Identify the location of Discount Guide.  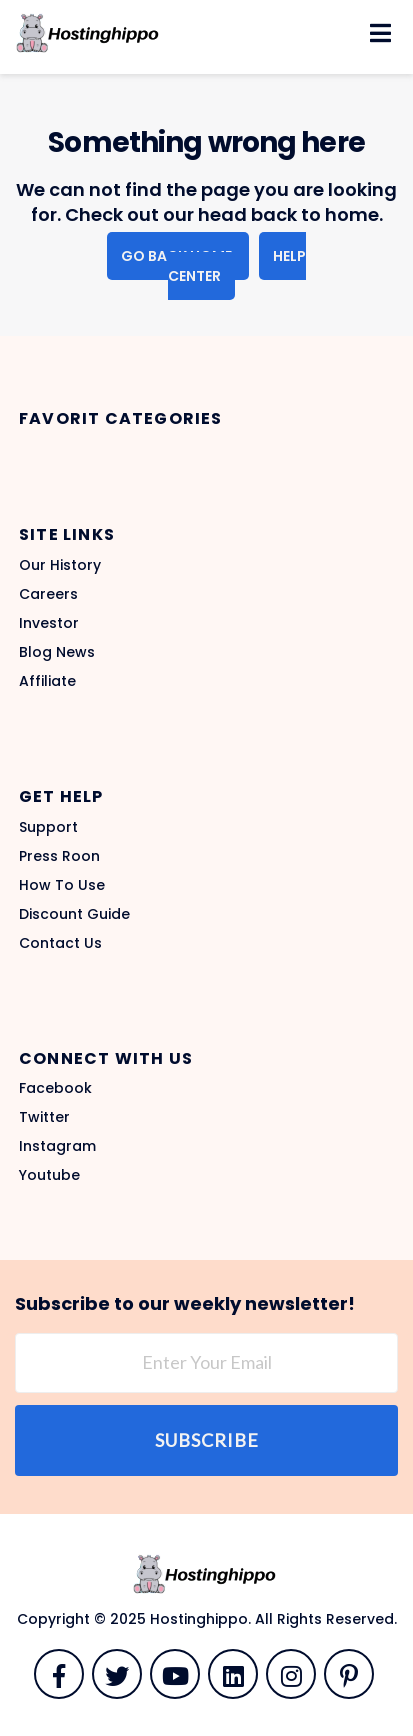
(74, 914).